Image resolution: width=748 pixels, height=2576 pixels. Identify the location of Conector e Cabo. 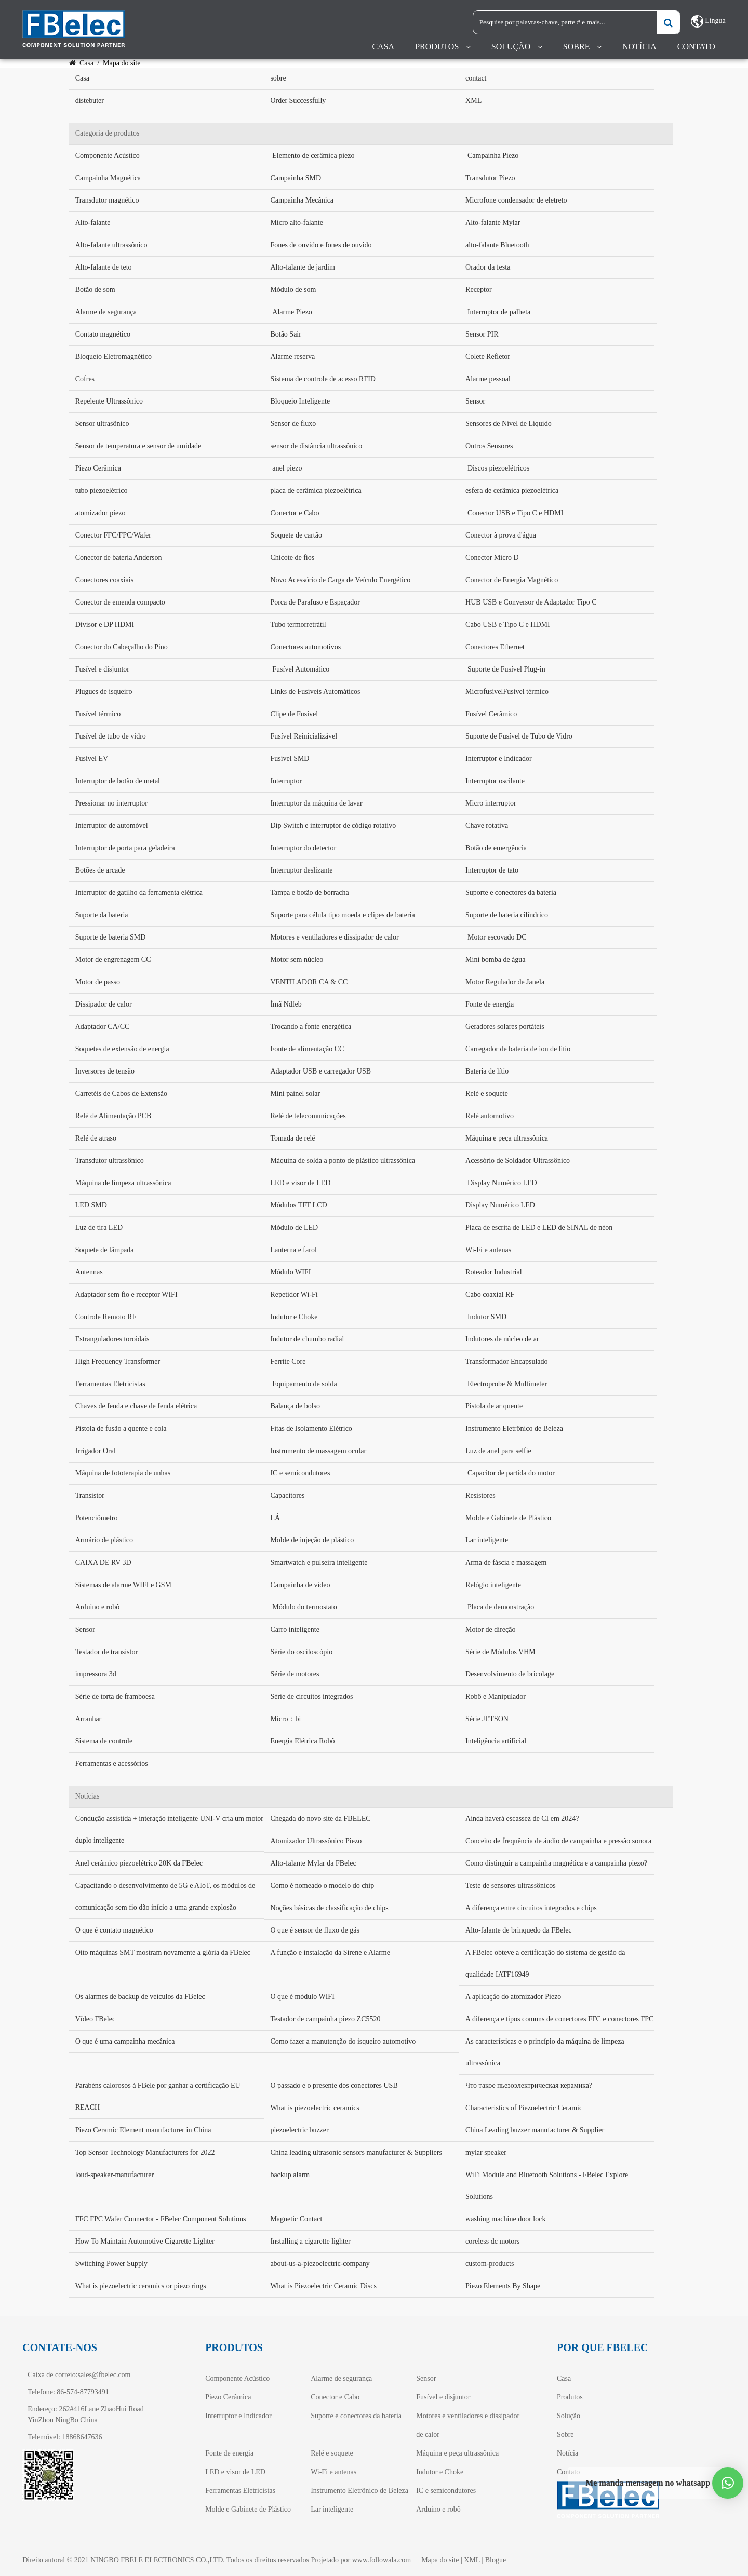
(294, 513).